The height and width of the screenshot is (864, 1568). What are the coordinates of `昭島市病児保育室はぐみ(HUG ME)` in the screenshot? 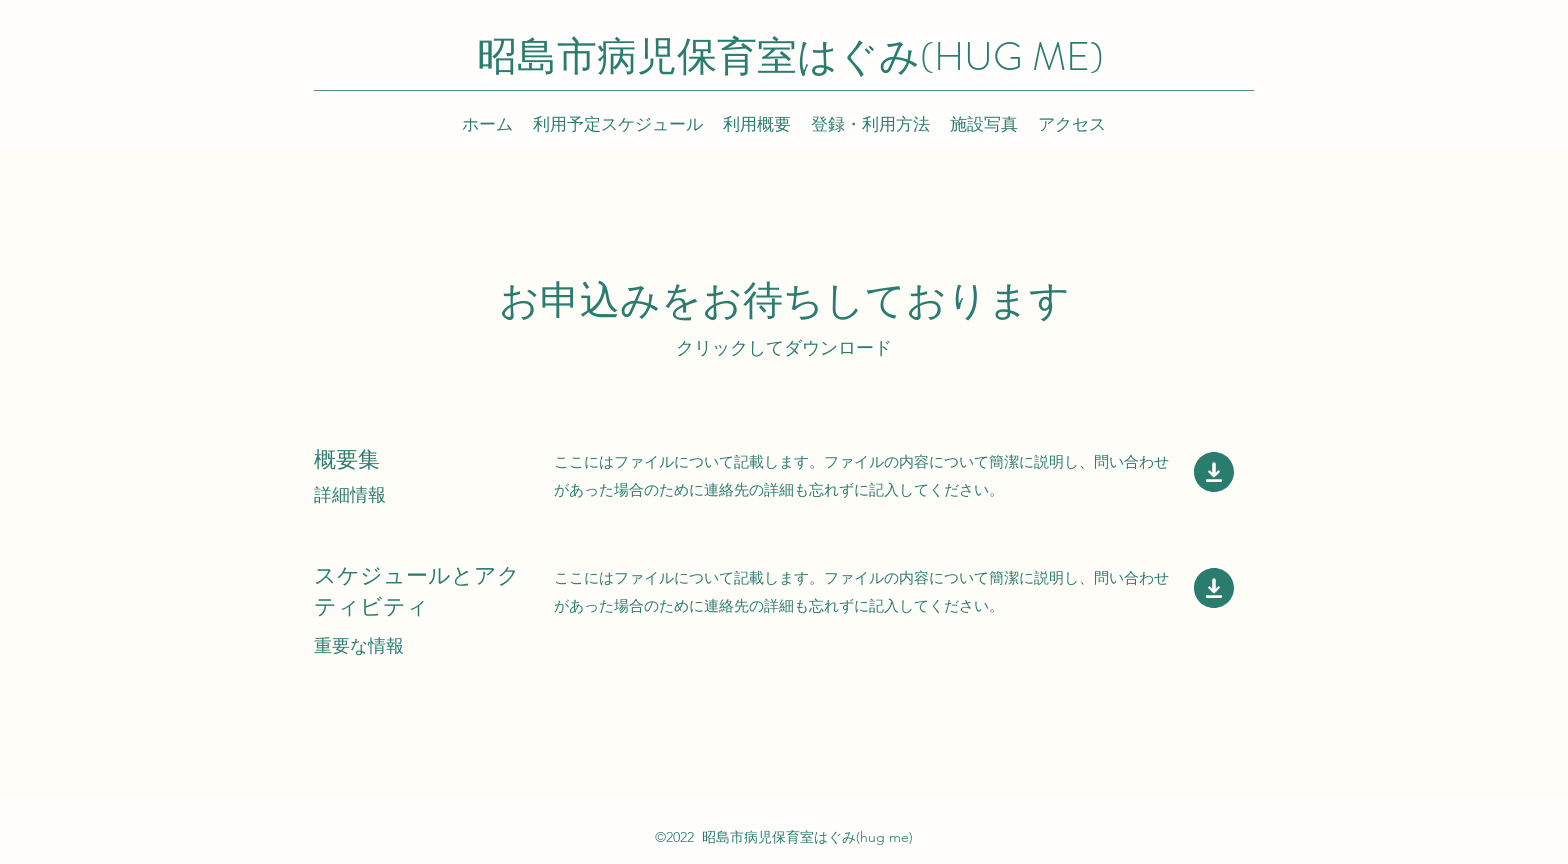 It's located at (790, 56).